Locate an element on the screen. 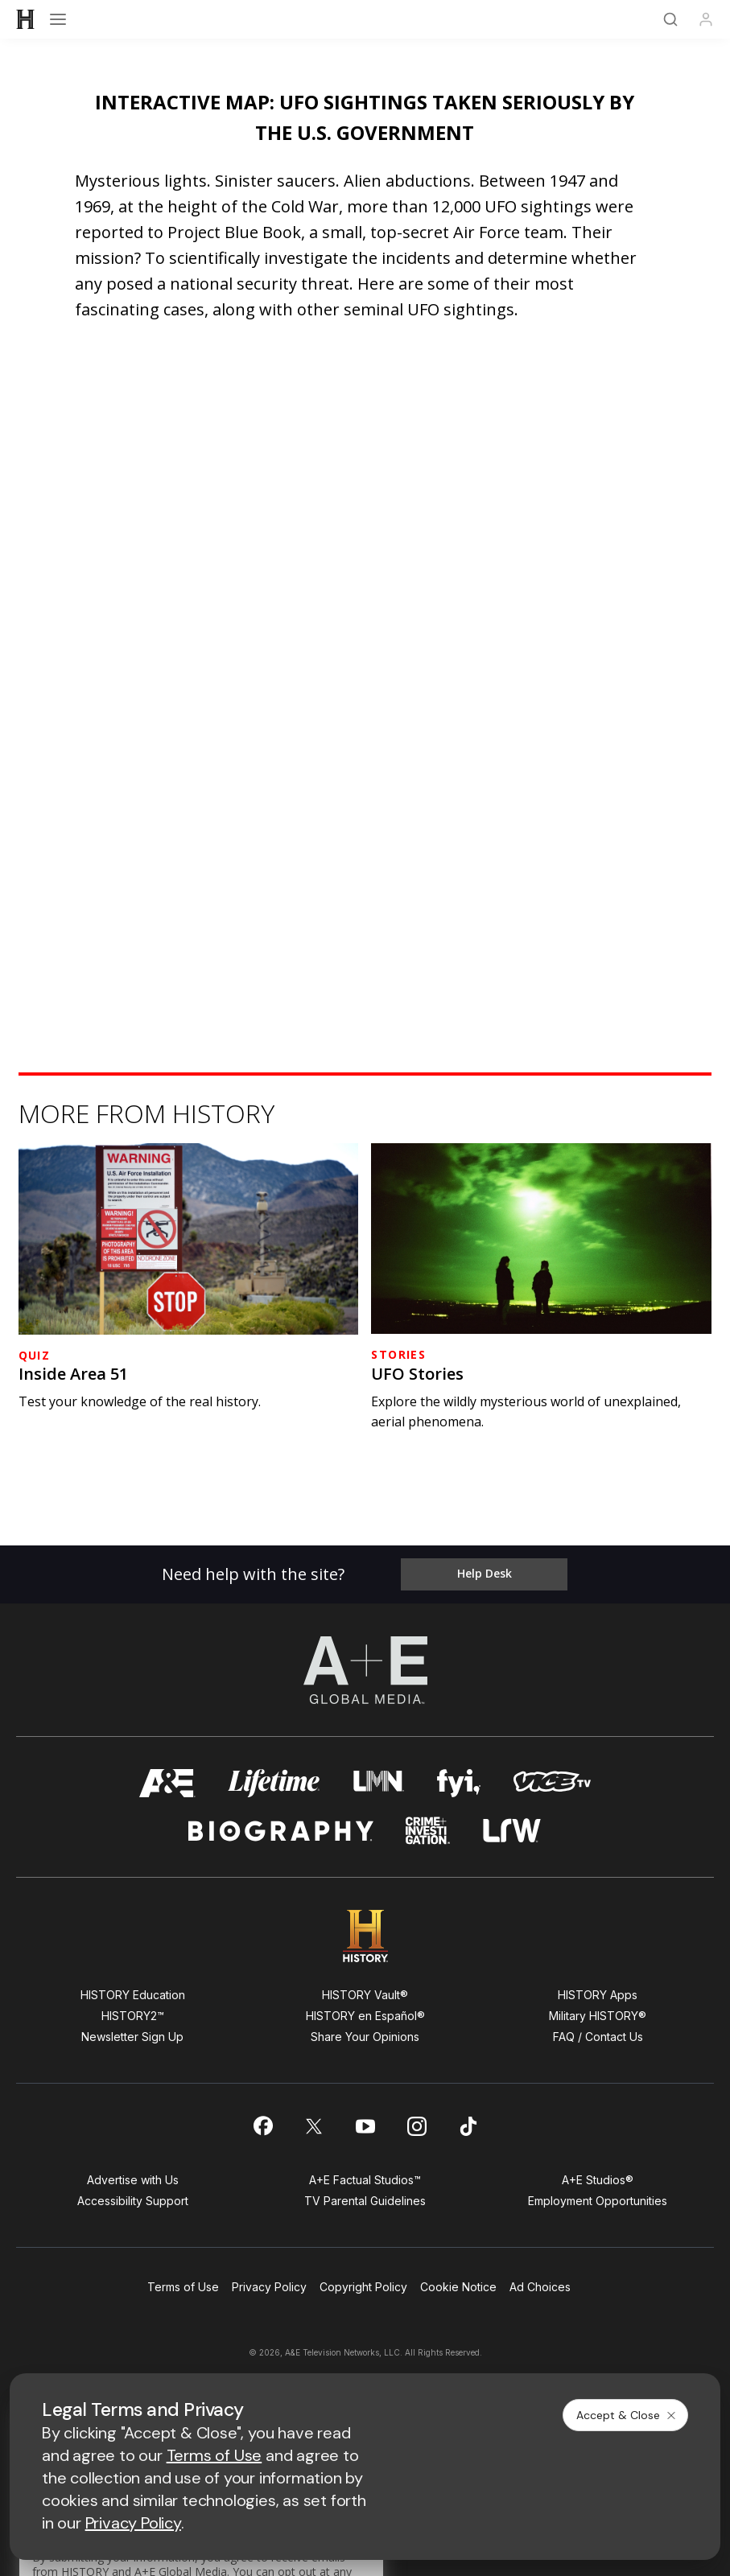 The height and width of the screenshot is (2576, 730). [AETV homepage] is located at coordinates (167, 1783).